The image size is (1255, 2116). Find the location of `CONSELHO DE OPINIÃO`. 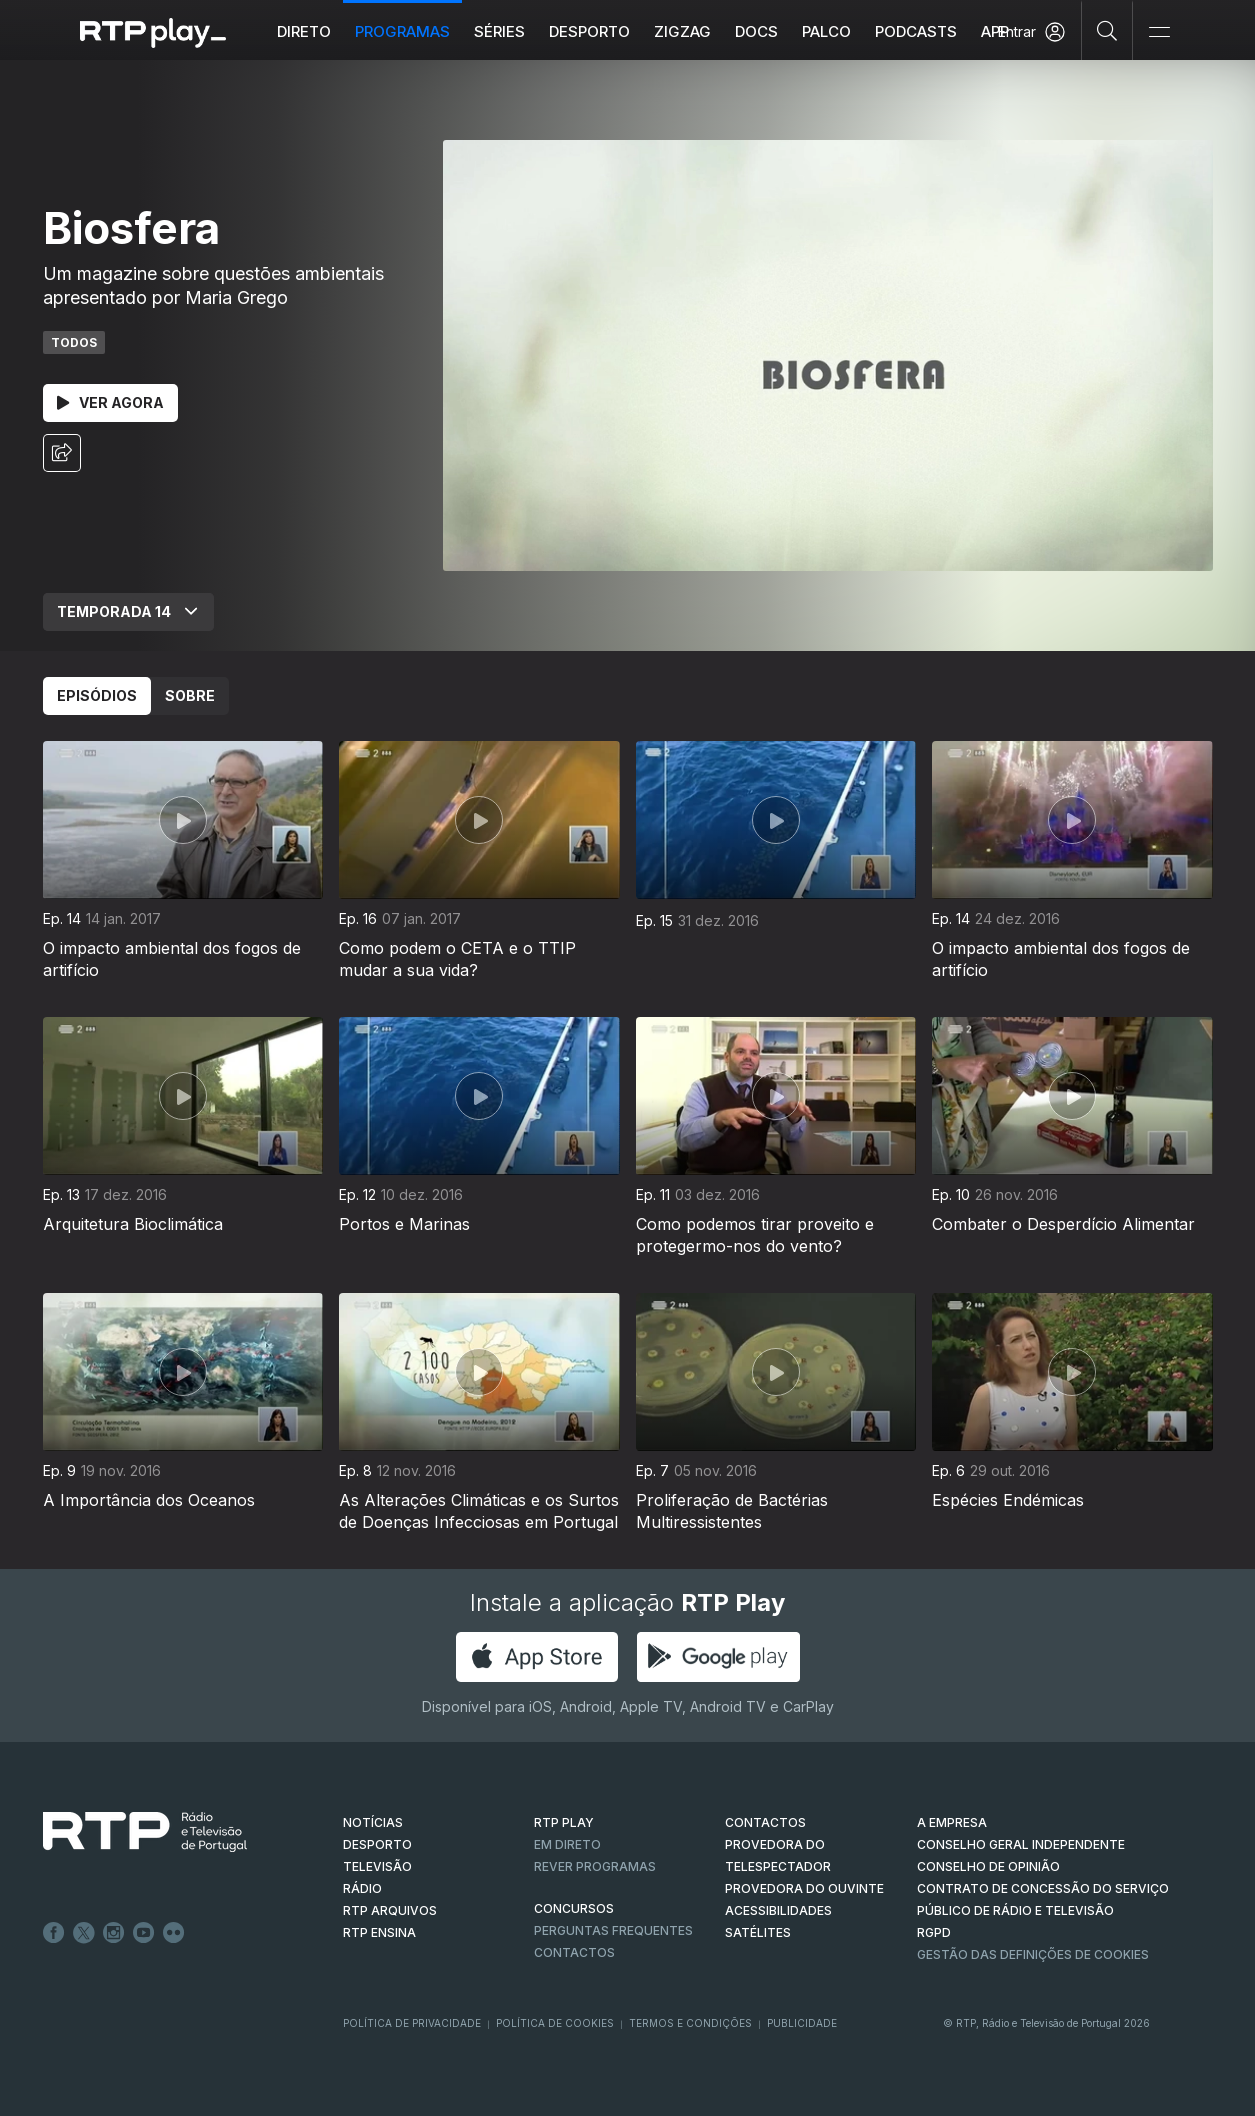

CONSELHO DE OPINIÃO is located at coordinates (988, 1866).